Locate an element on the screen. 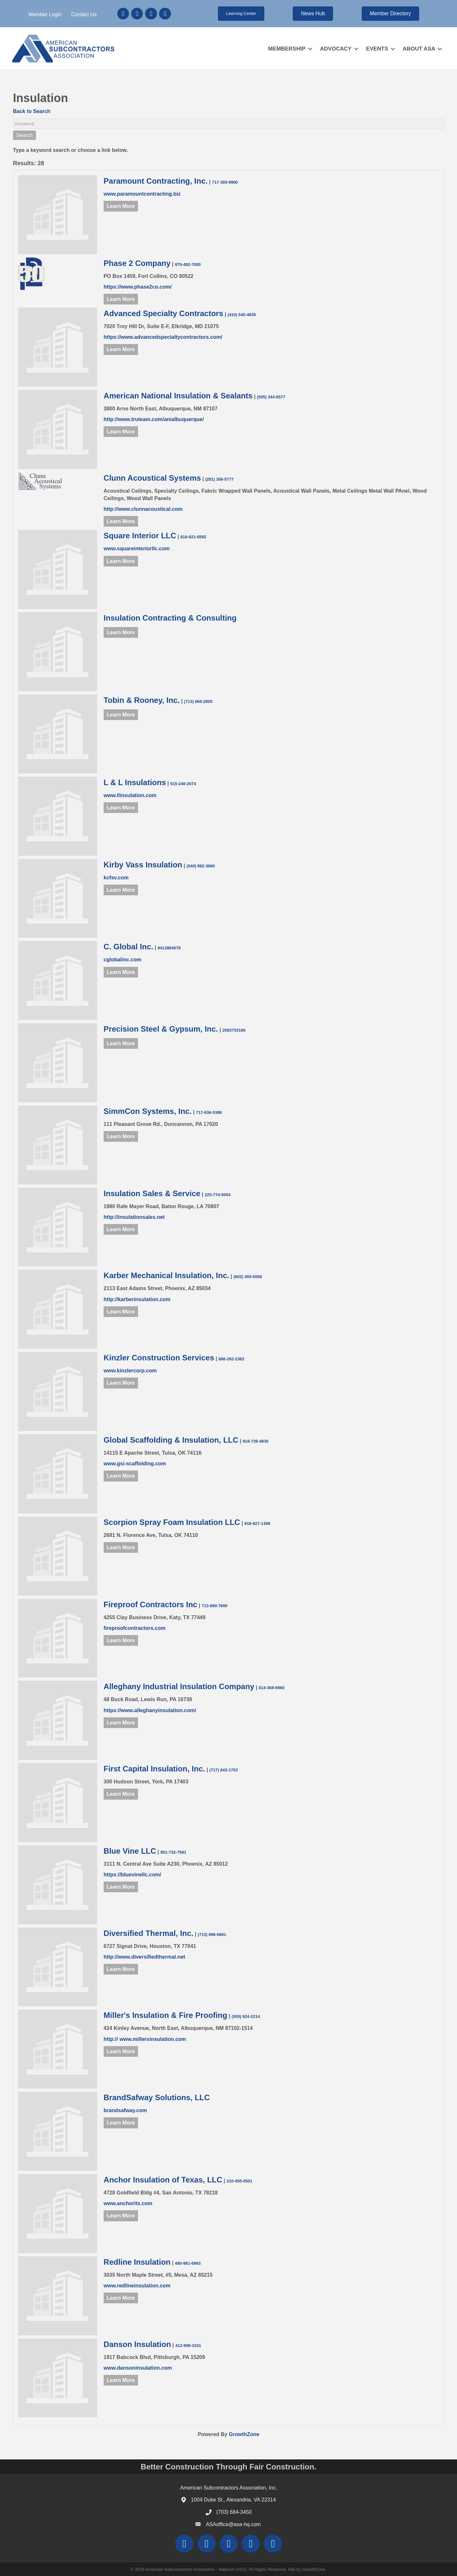 Image resolution: width=457 pixels, height=2576 pixels. (713) 896-6801 is located at coordinates (212, 1934).